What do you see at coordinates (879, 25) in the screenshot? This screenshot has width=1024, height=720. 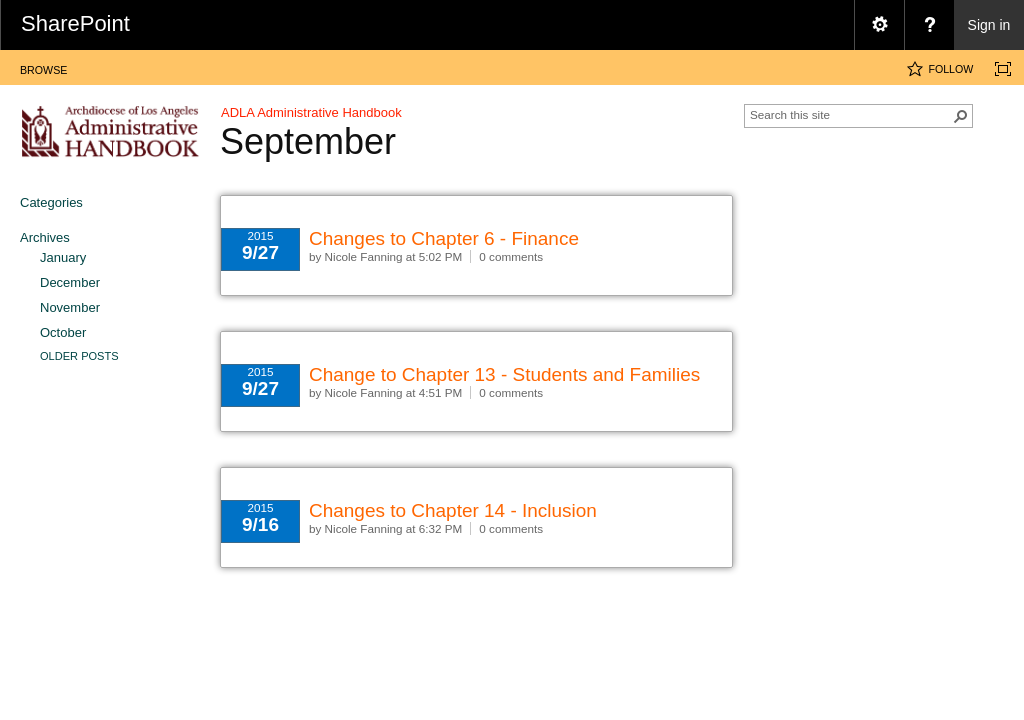 I see `[menuitem]` at bounding box center [879, 25].